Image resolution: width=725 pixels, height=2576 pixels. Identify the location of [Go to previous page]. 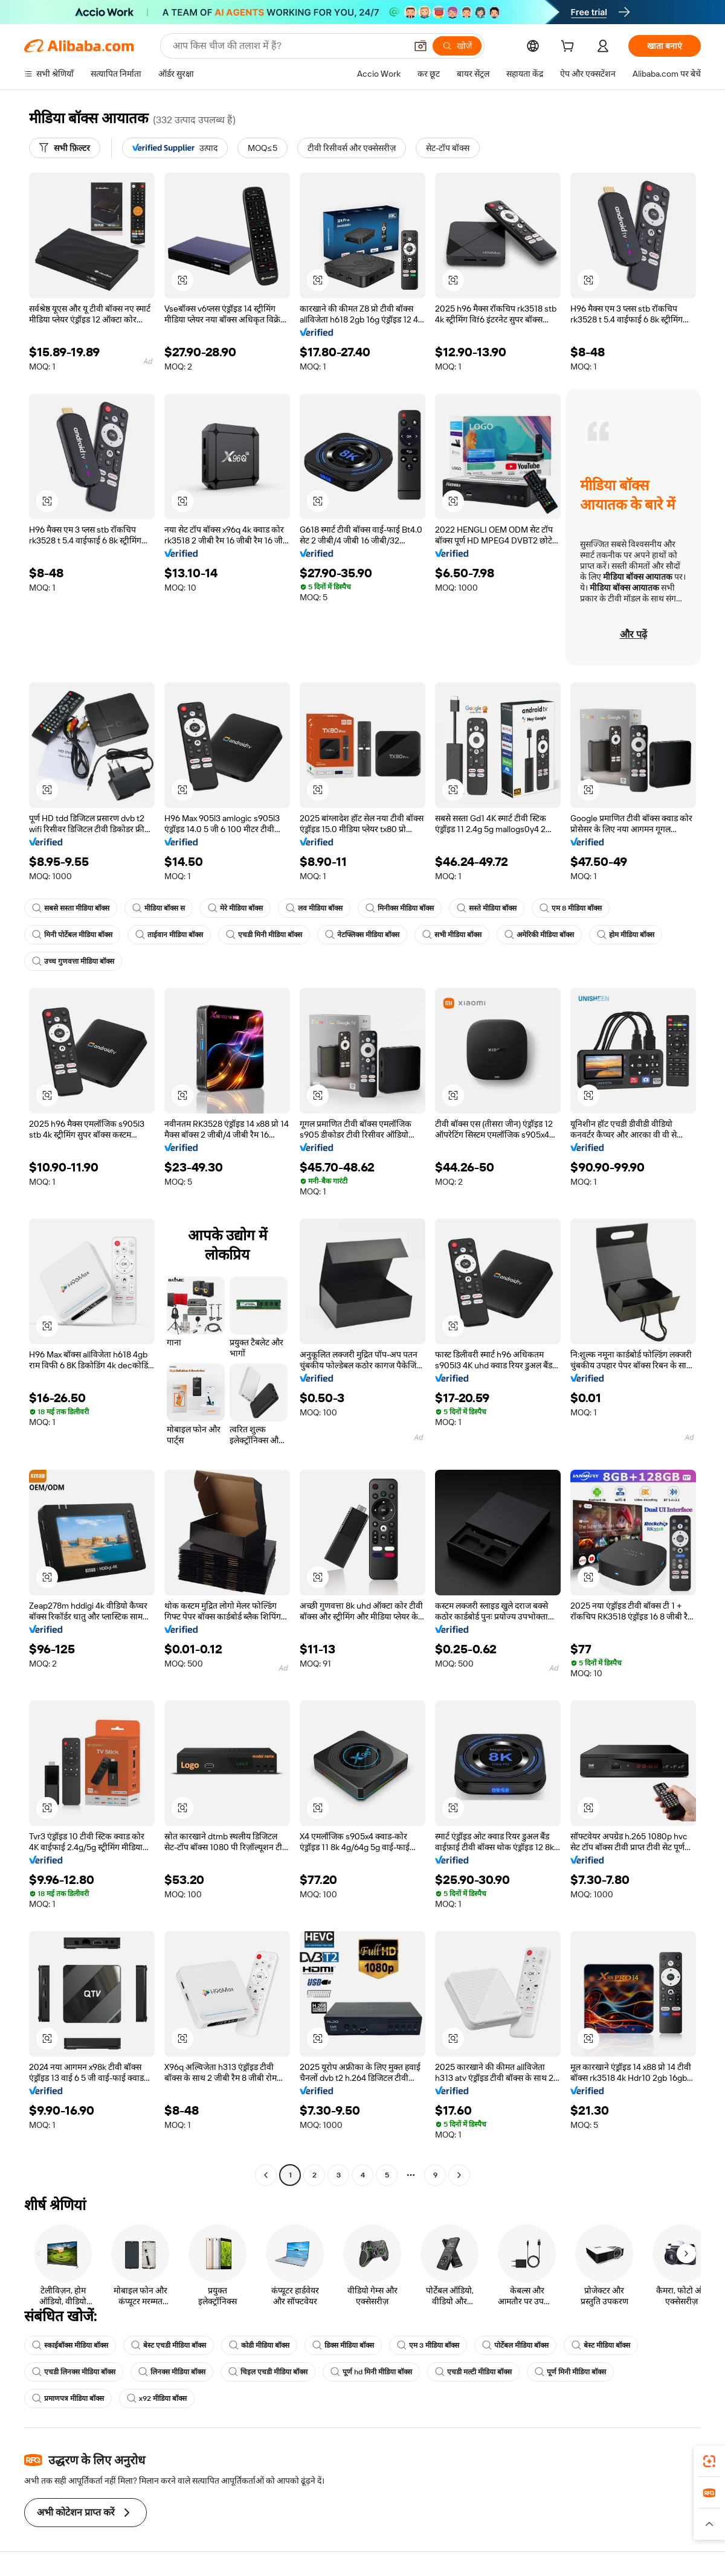
(266, 2175).